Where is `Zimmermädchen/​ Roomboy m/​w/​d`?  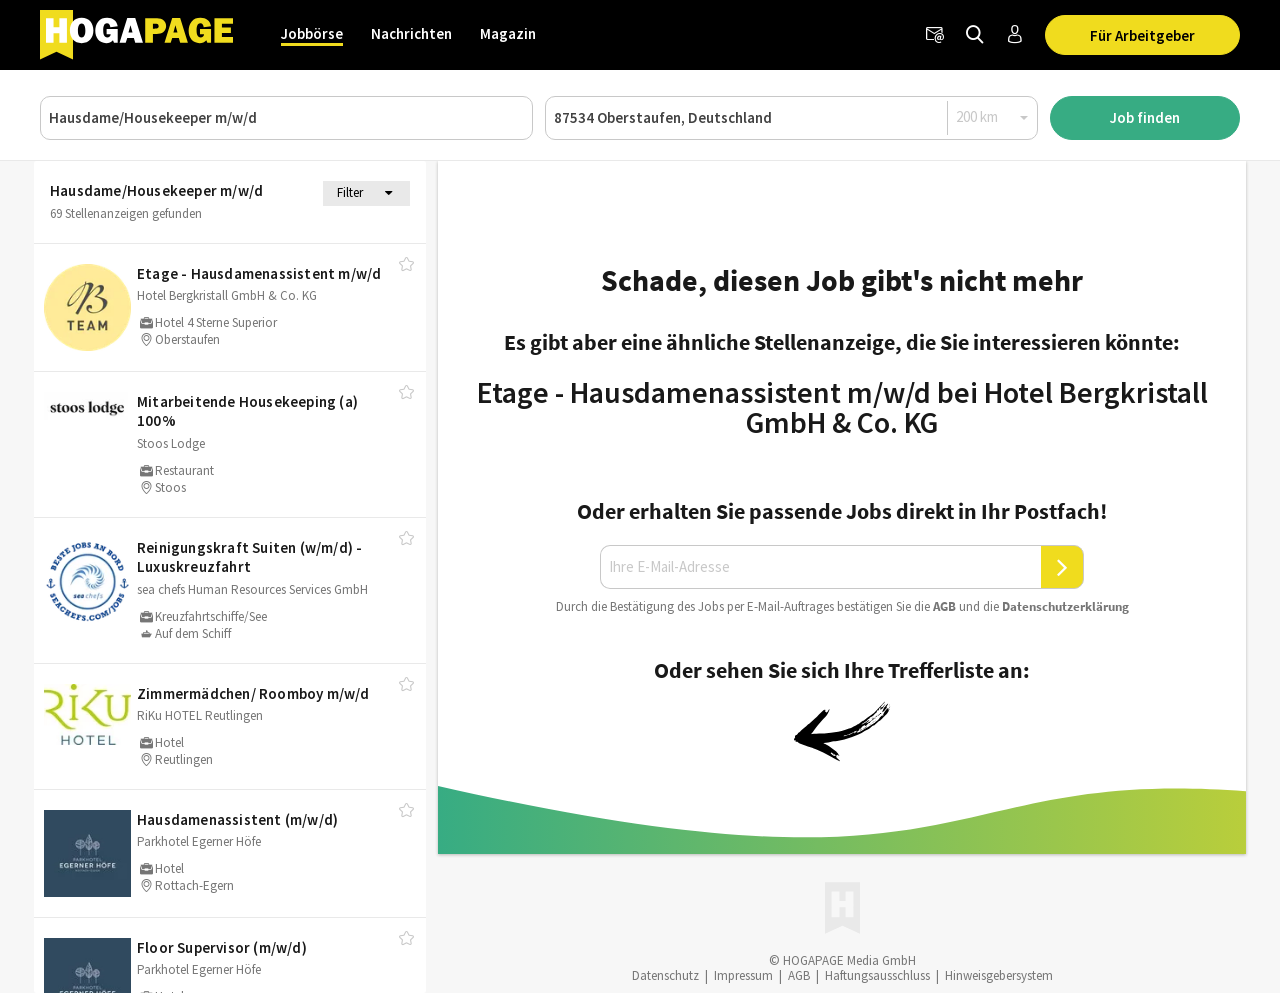
Zimmermädchen/​ Roomboy m/​w/​d is located at coordinates (253, 693).